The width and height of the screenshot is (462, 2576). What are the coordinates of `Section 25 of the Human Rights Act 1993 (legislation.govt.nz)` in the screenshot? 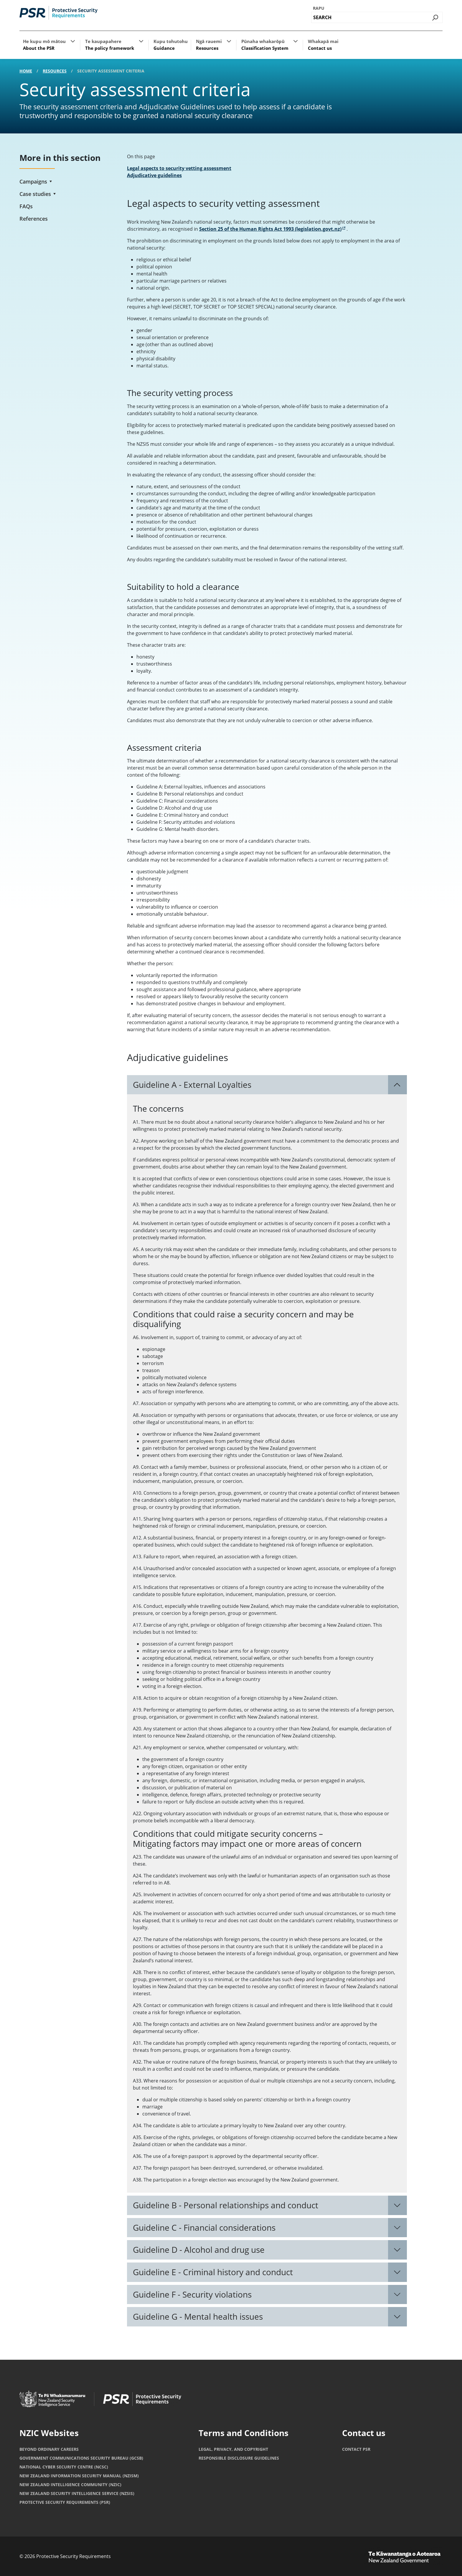 It's located at (272, 229).